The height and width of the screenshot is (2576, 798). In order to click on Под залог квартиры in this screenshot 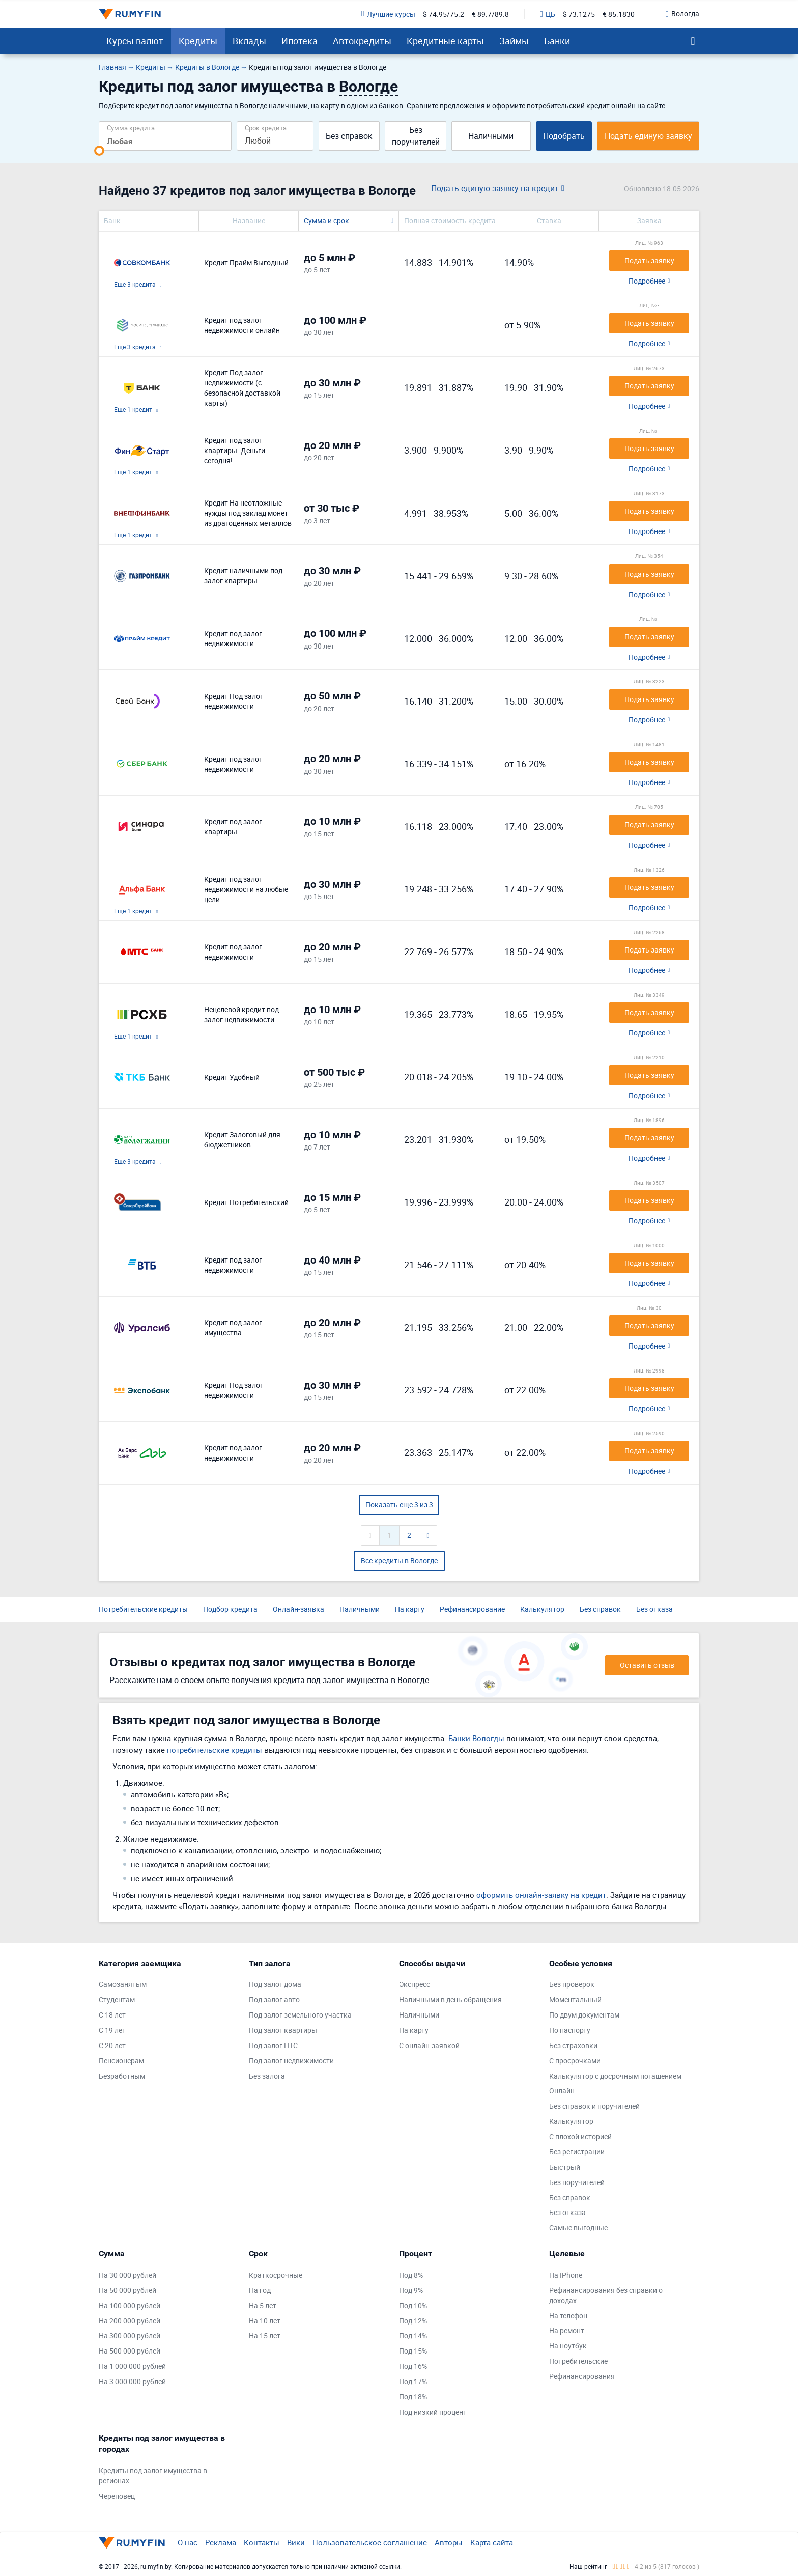, I will do `click(283, 2030)`.